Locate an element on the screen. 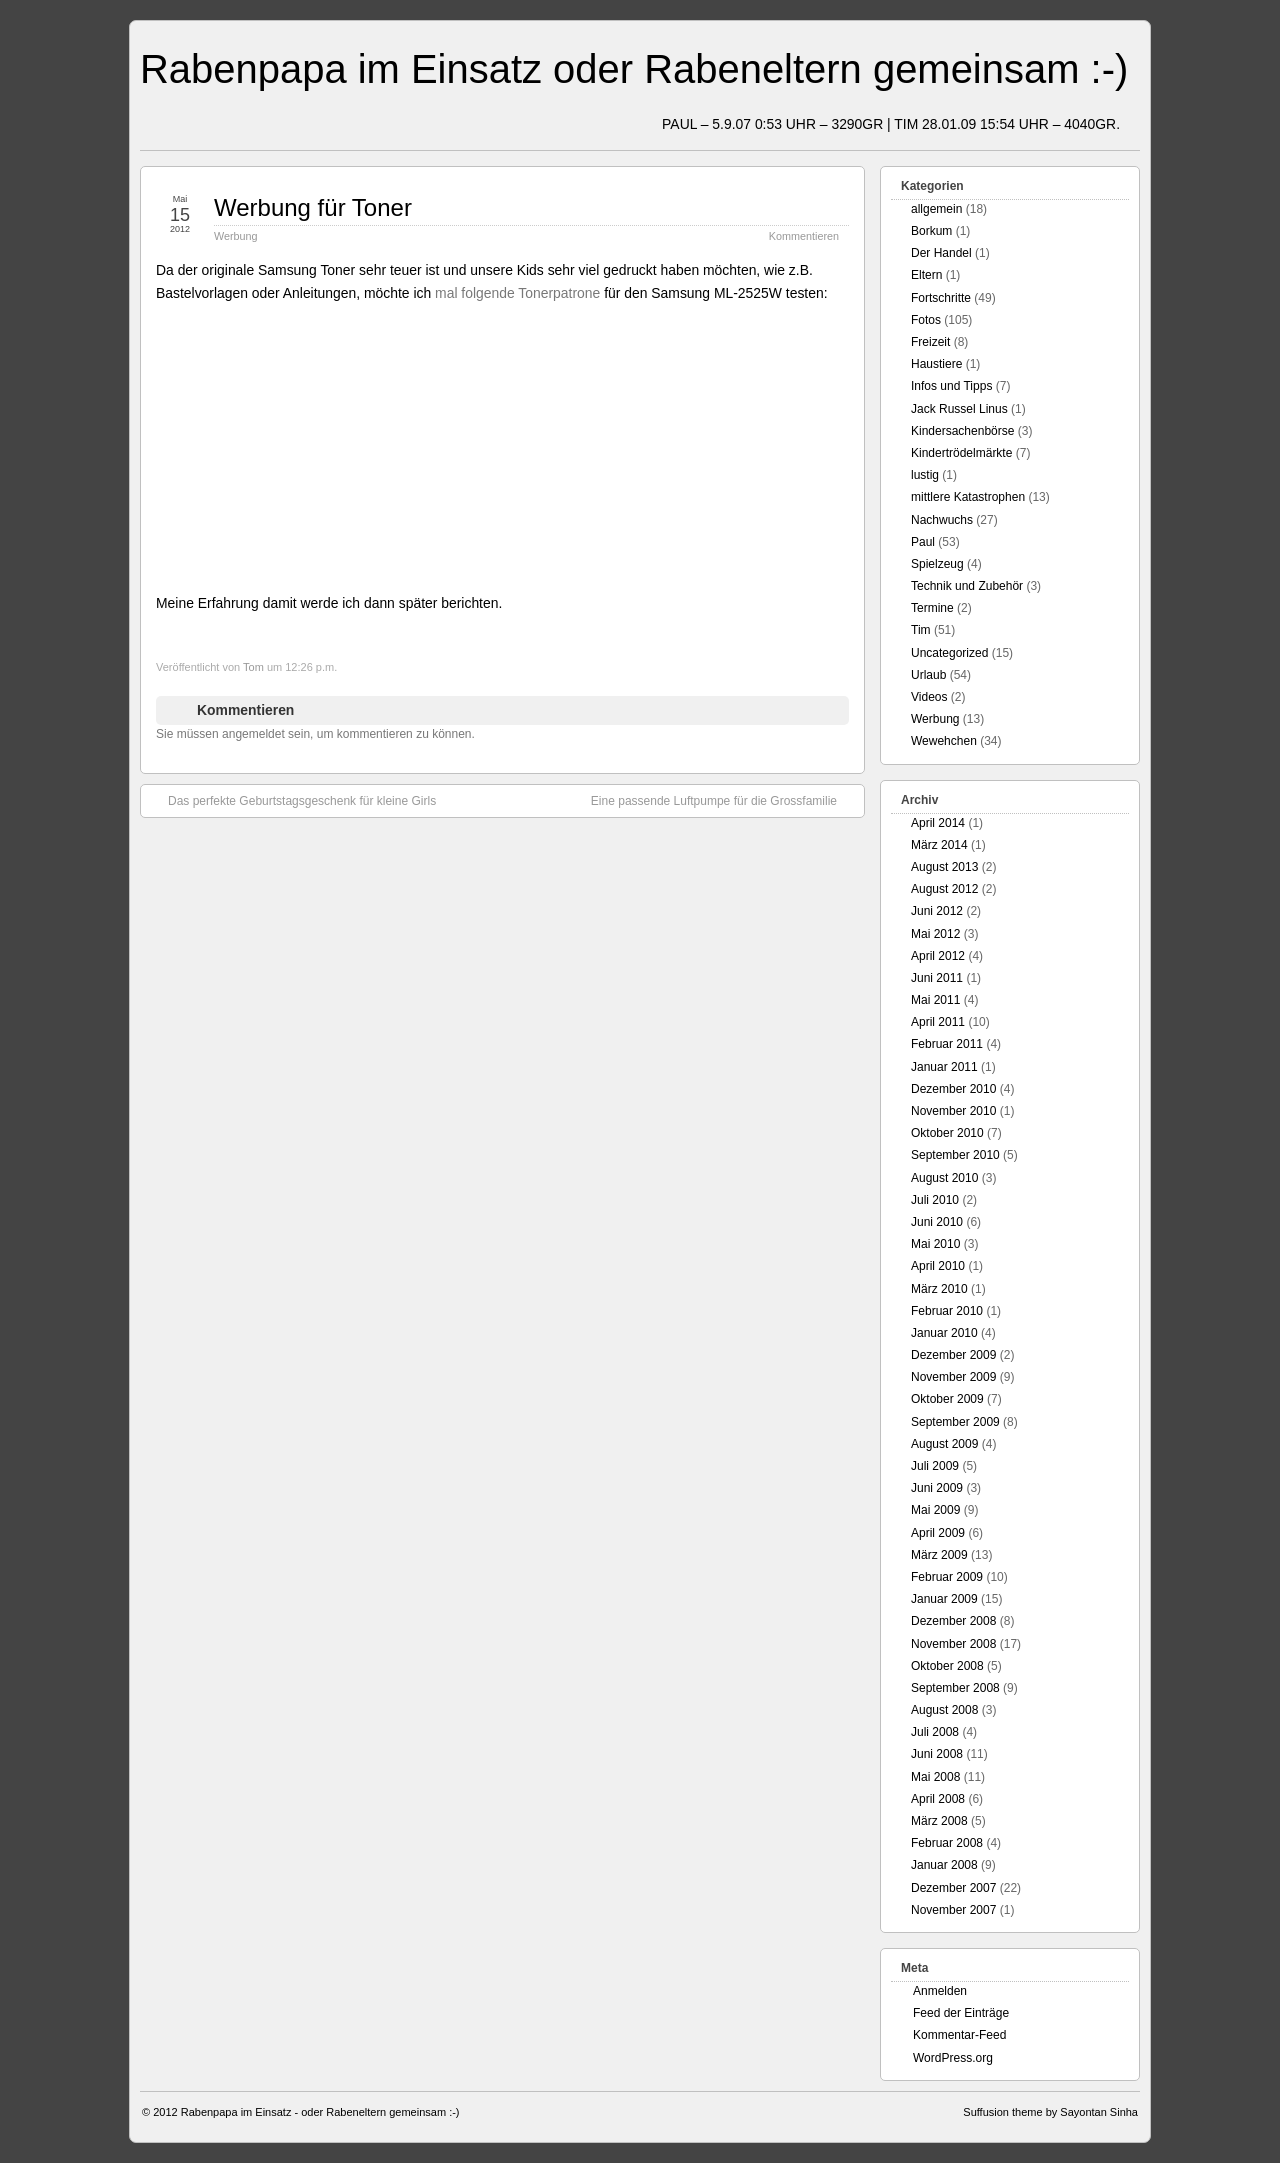 Image resolution: width=1280 pixels, height=2163 pixels. Haustiere is located at coordinates (936, 364).